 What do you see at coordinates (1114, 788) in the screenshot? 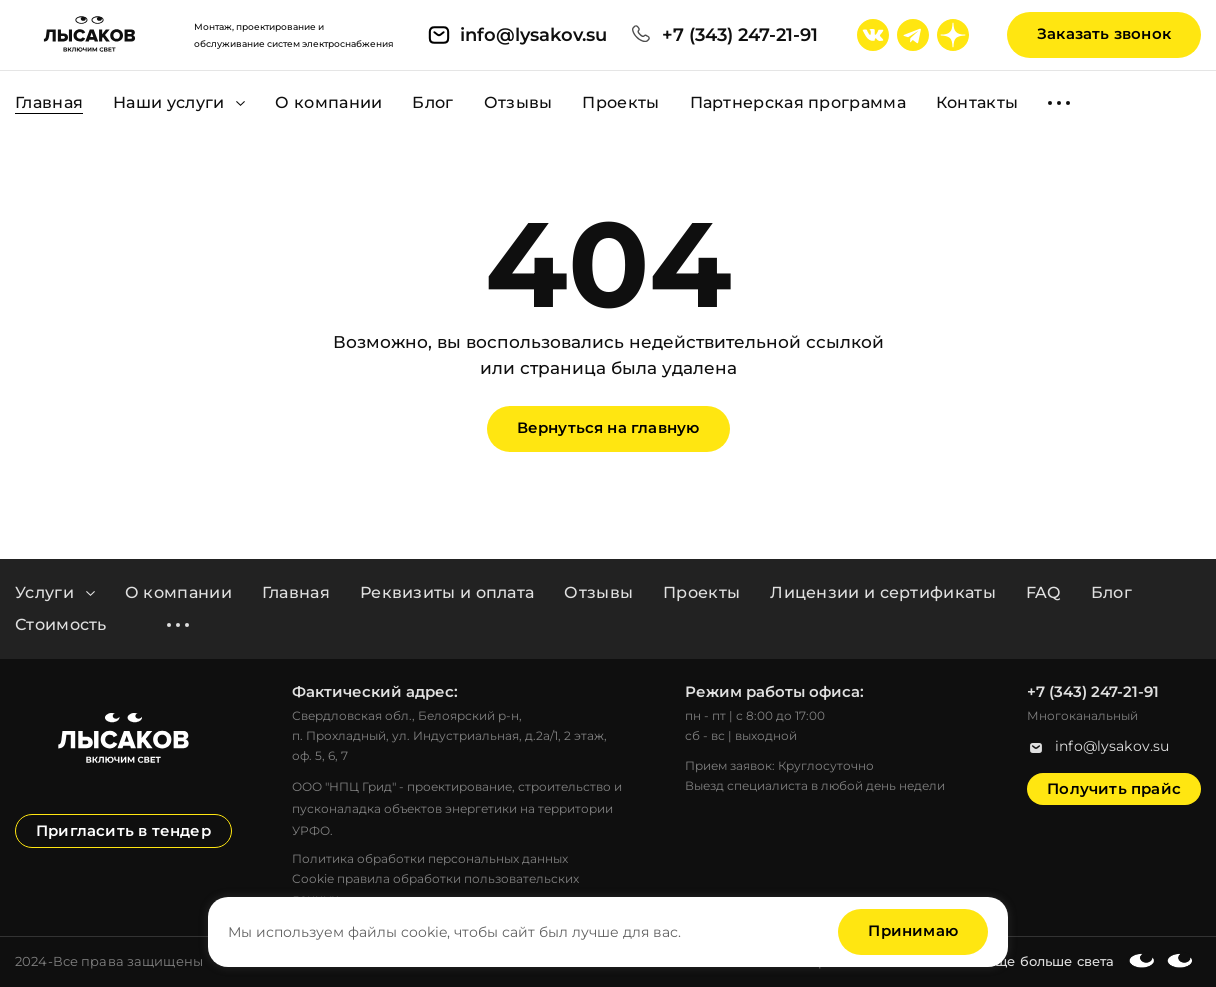
I see `Получить прайс` at bounding box center [1114, 788].